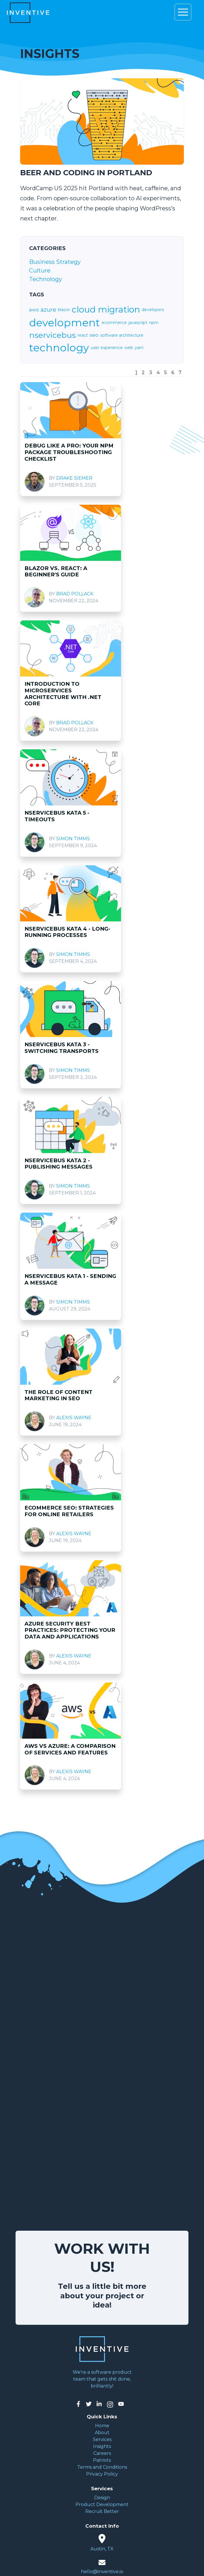  Describe the element at coordinates (39, 270) in the screenshot. I see `Culture` at that location.